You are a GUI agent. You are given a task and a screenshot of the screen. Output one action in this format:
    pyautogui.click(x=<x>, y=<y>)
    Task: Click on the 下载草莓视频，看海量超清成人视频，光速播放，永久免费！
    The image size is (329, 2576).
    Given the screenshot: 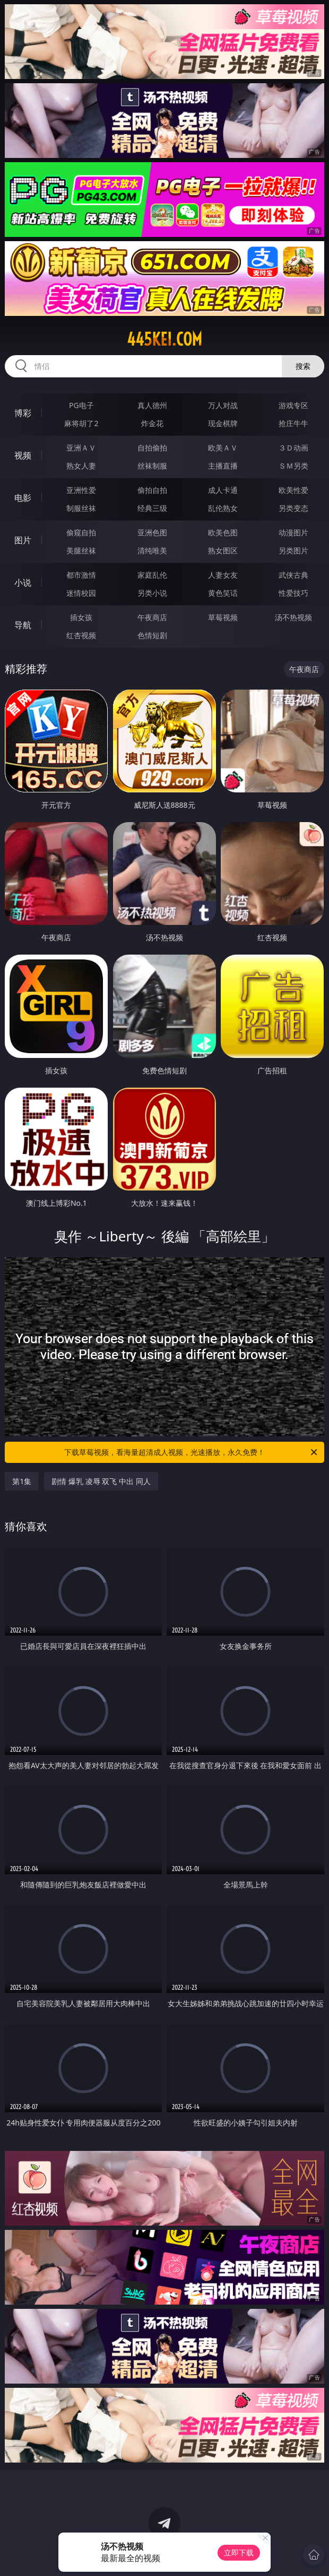 What is the action you would take?
    pyautogui.click(x=191, y=1452)
    